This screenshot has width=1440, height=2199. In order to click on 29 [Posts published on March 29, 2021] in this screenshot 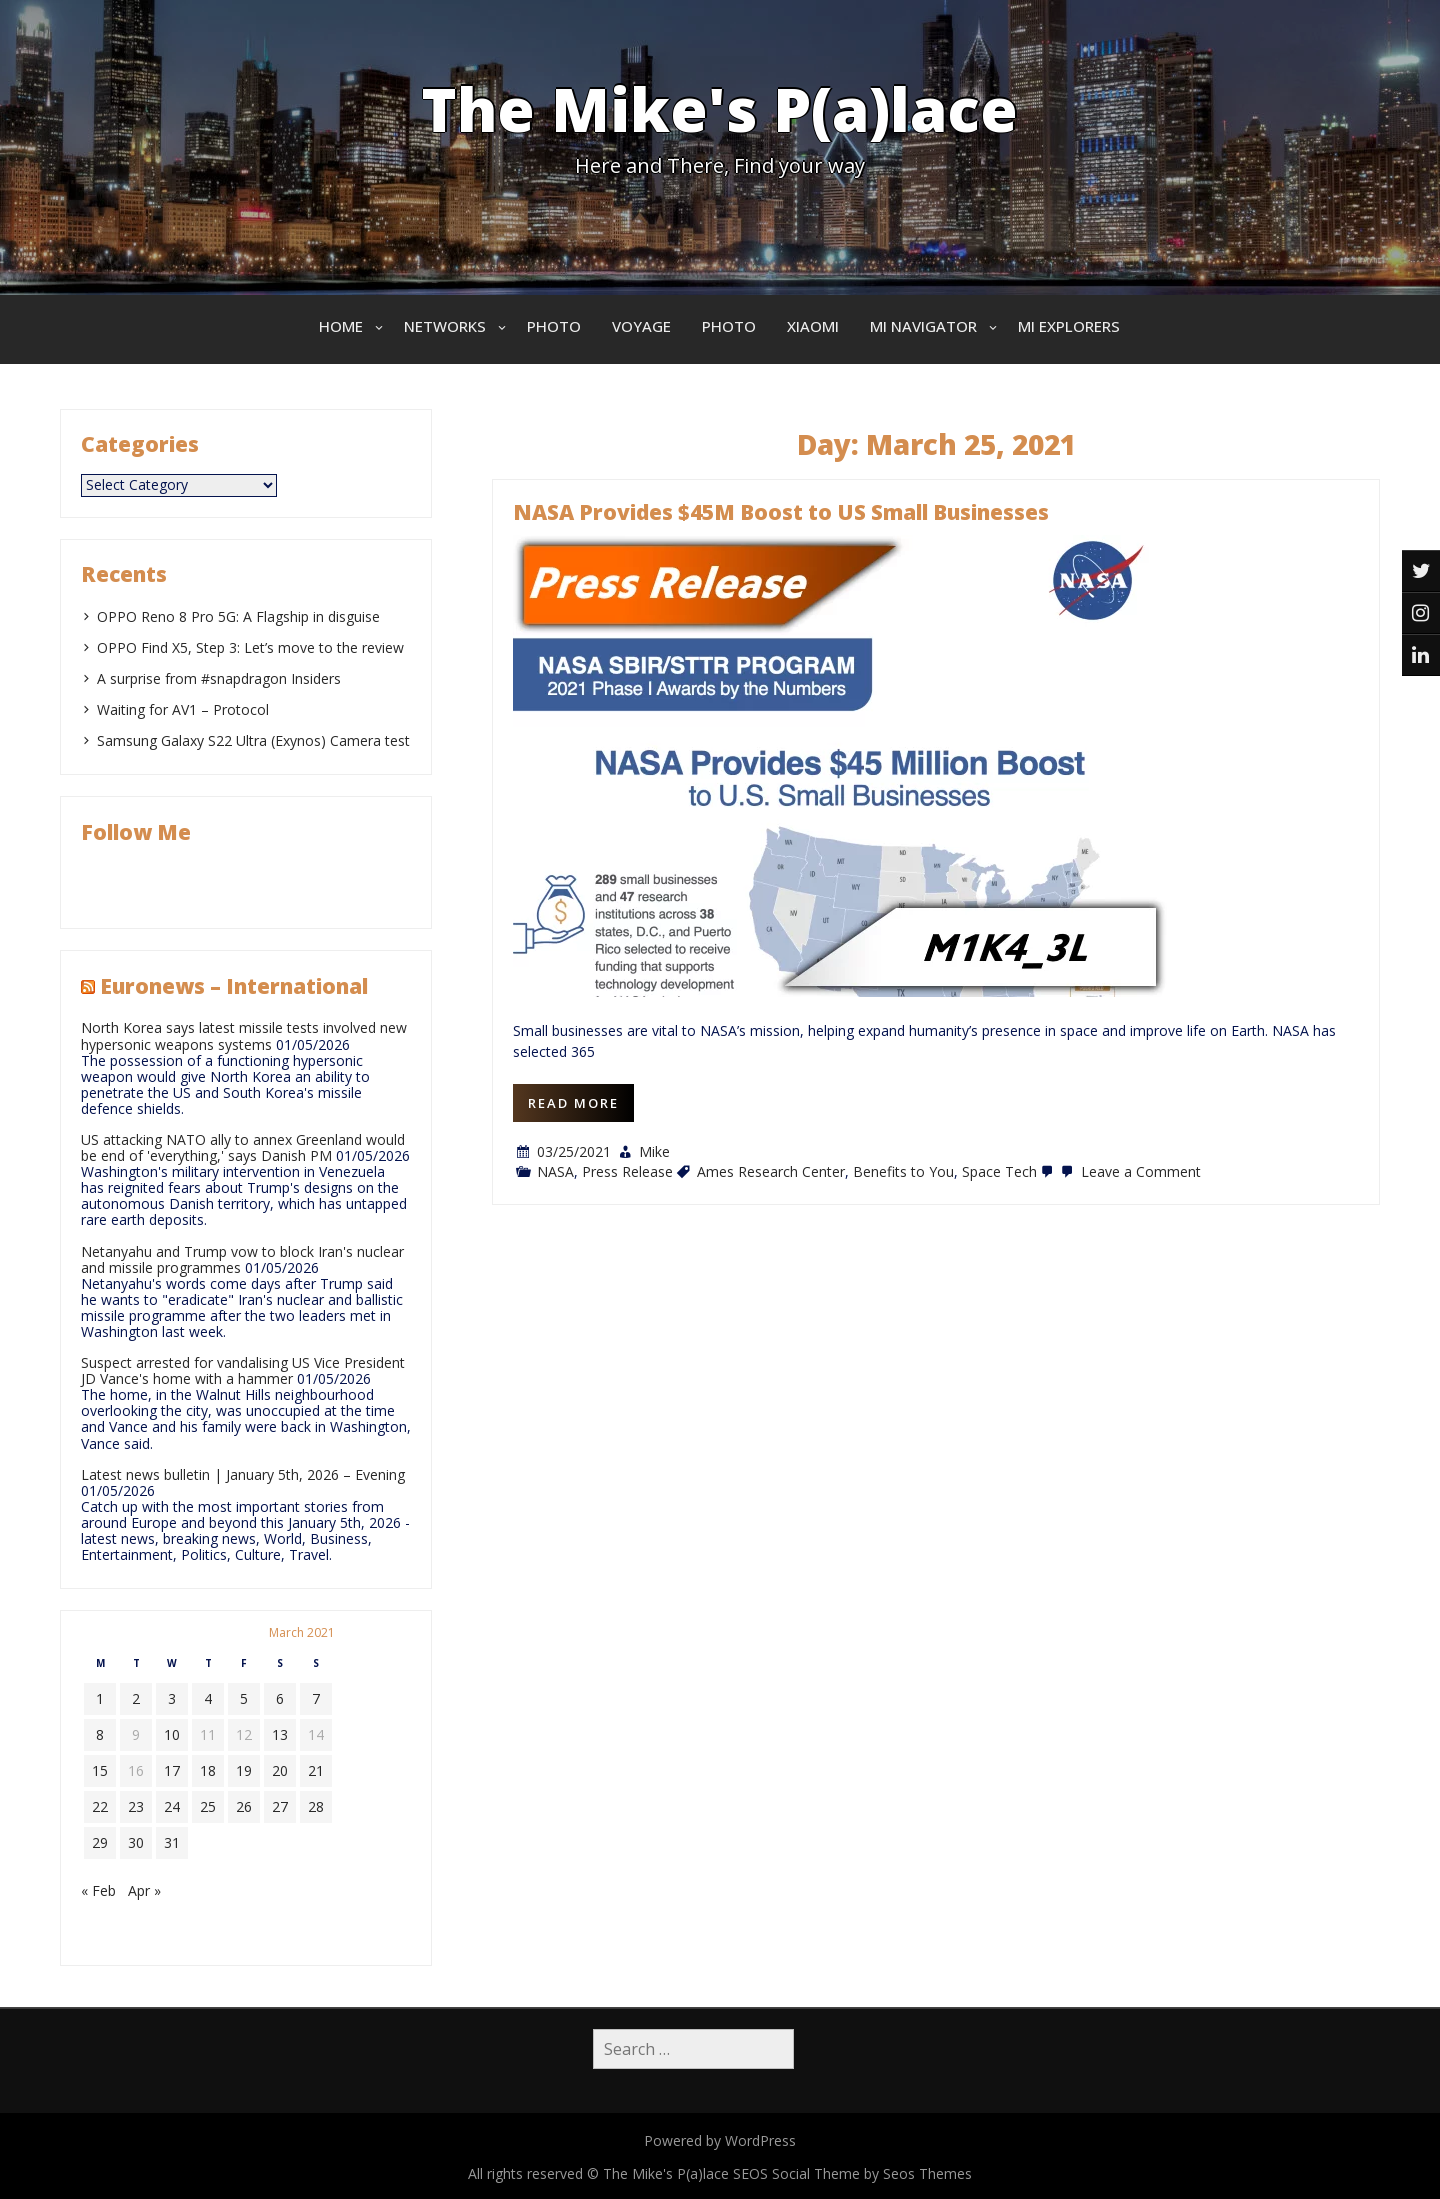, I will do `click(100, 1842)`.